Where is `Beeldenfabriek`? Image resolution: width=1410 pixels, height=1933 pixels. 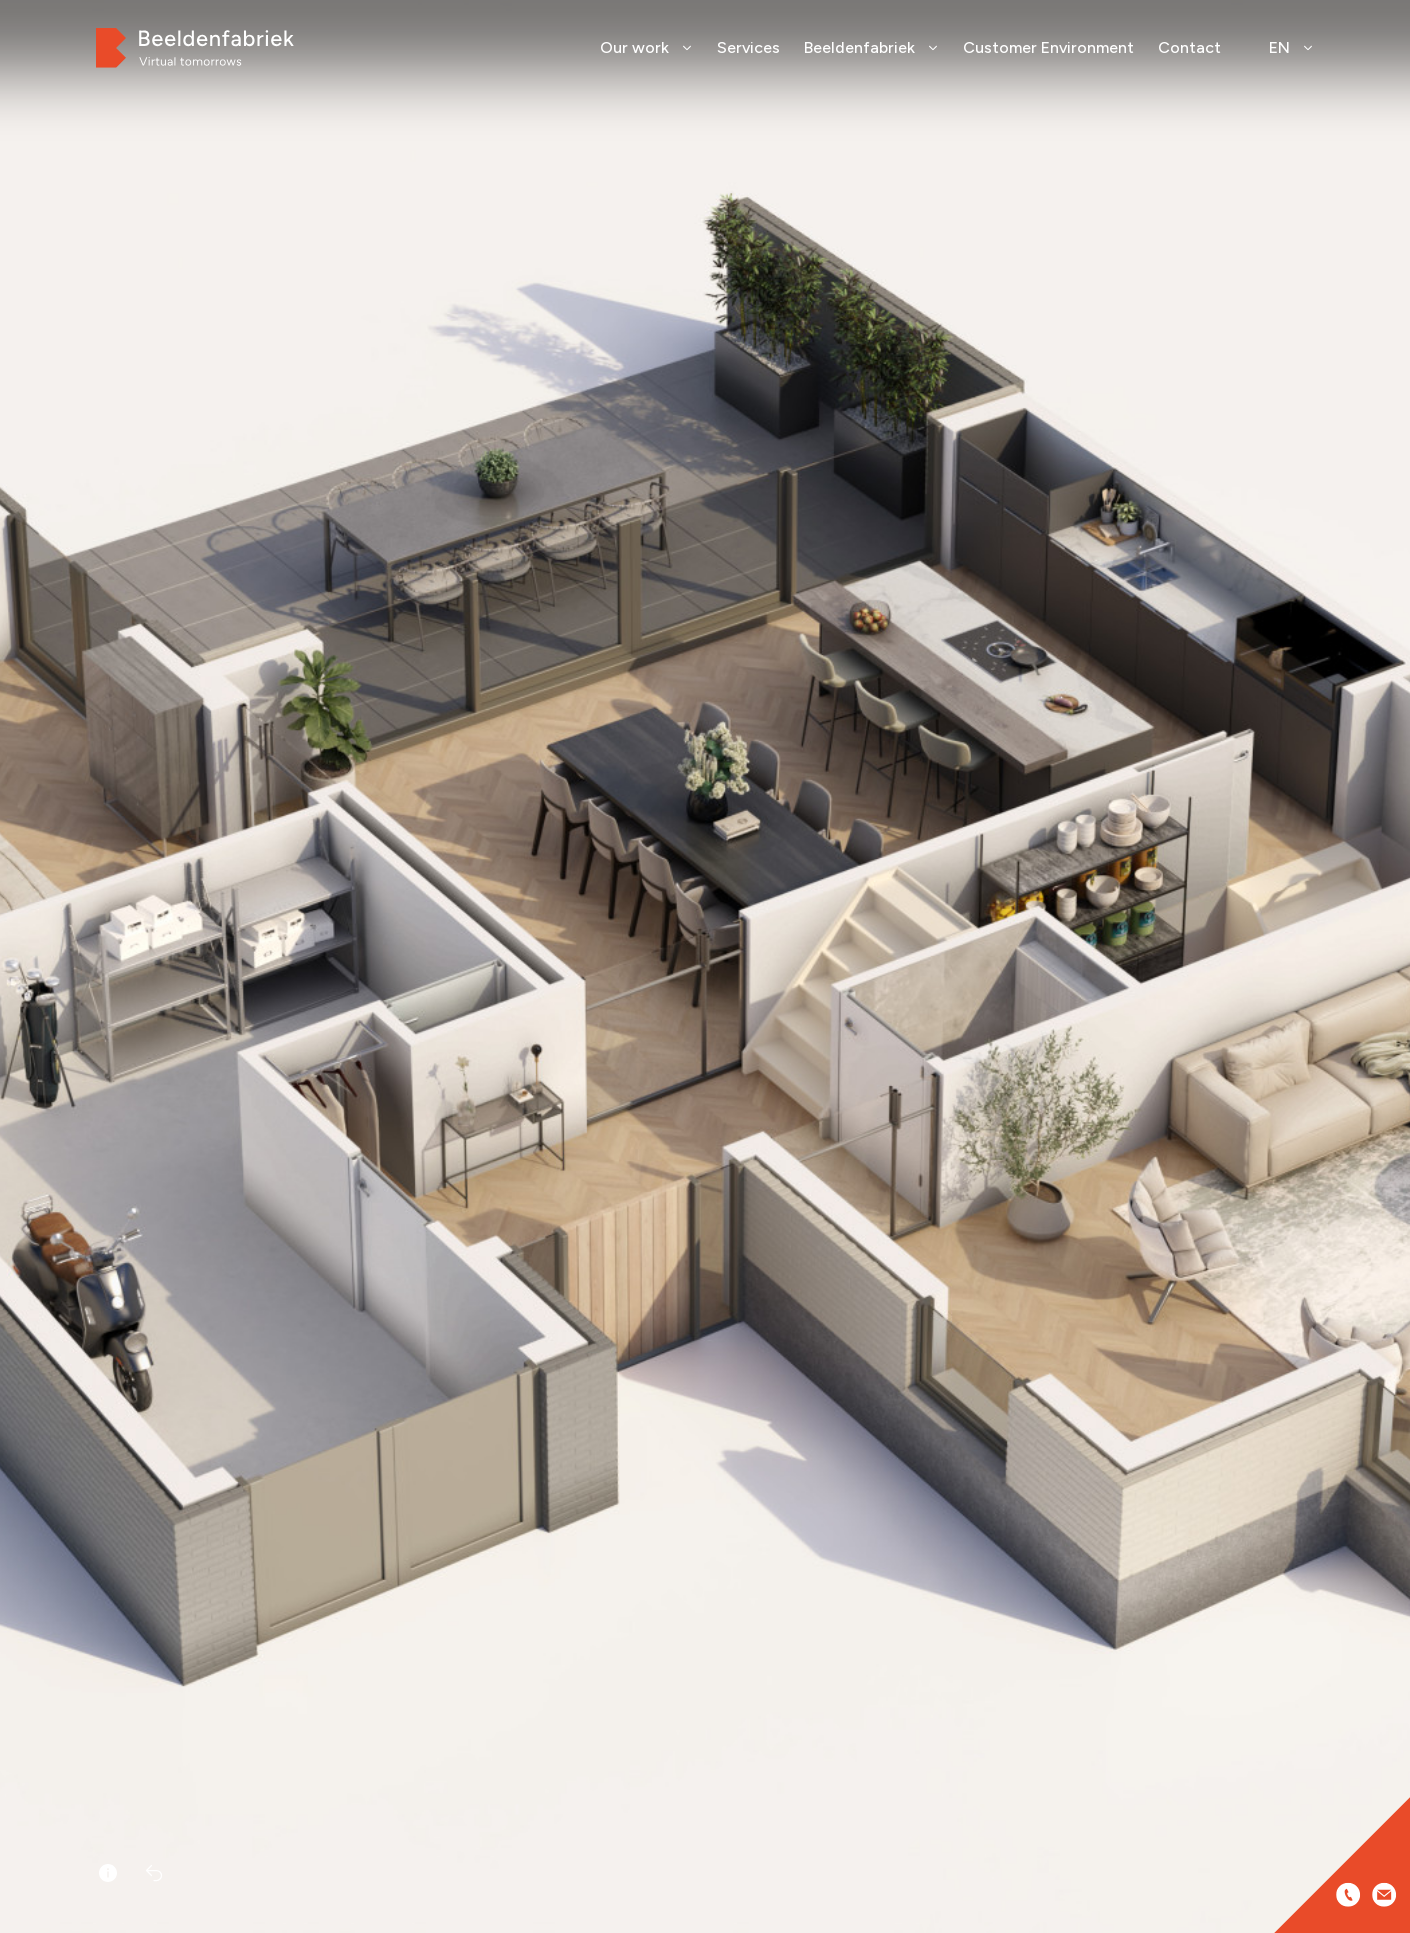
Beeldenfabriek is located at coordinates (871, 47).